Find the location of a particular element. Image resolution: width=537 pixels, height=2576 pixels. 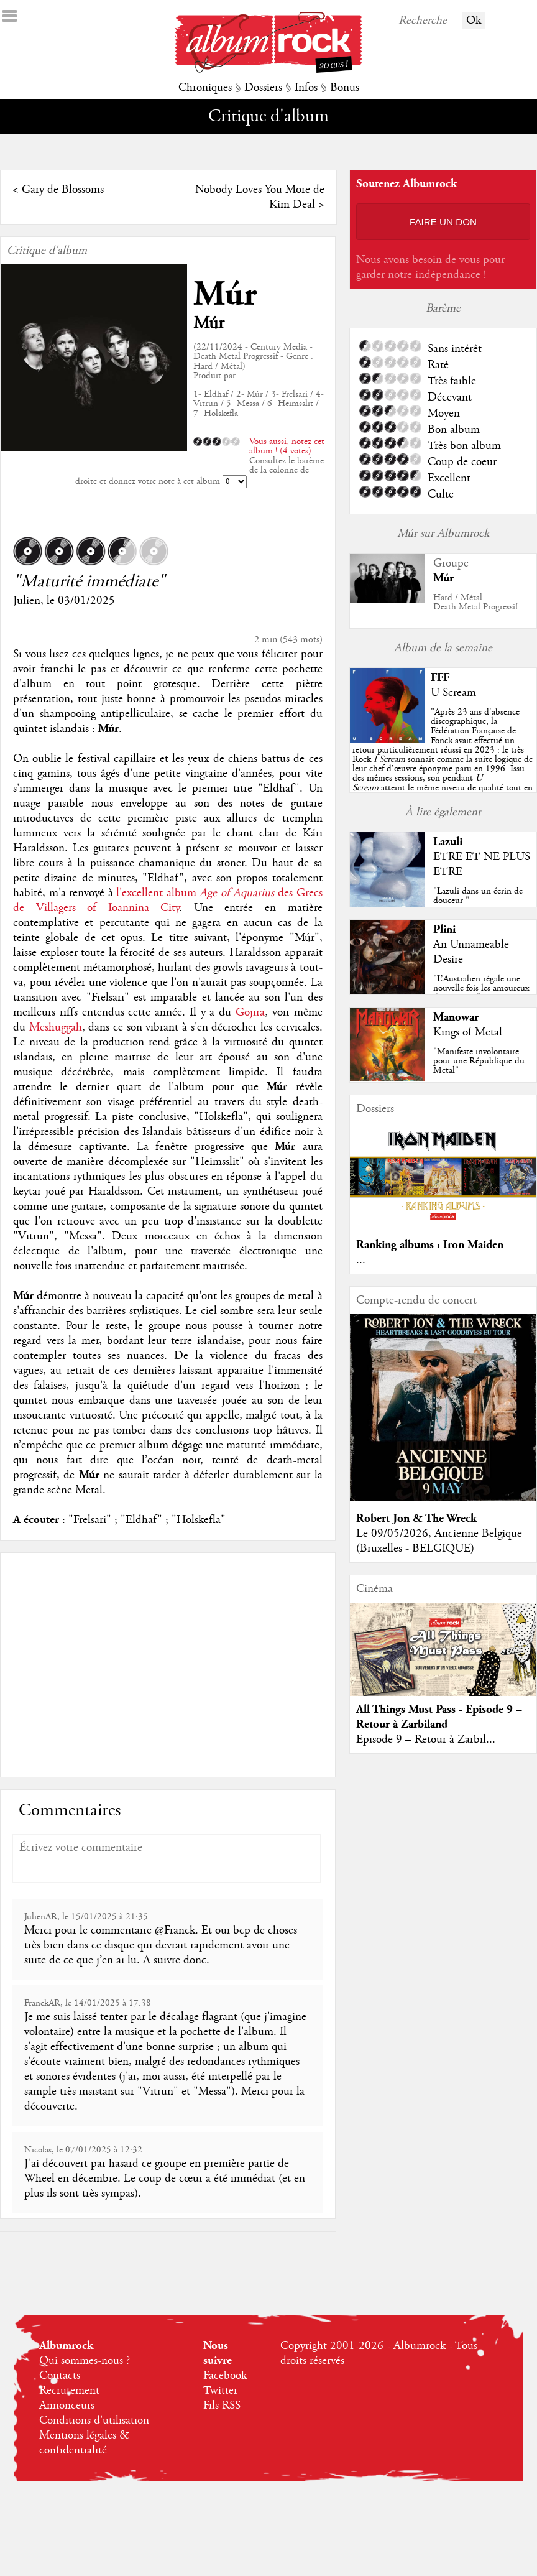

Facebook is located at coordinates (225, 2375).